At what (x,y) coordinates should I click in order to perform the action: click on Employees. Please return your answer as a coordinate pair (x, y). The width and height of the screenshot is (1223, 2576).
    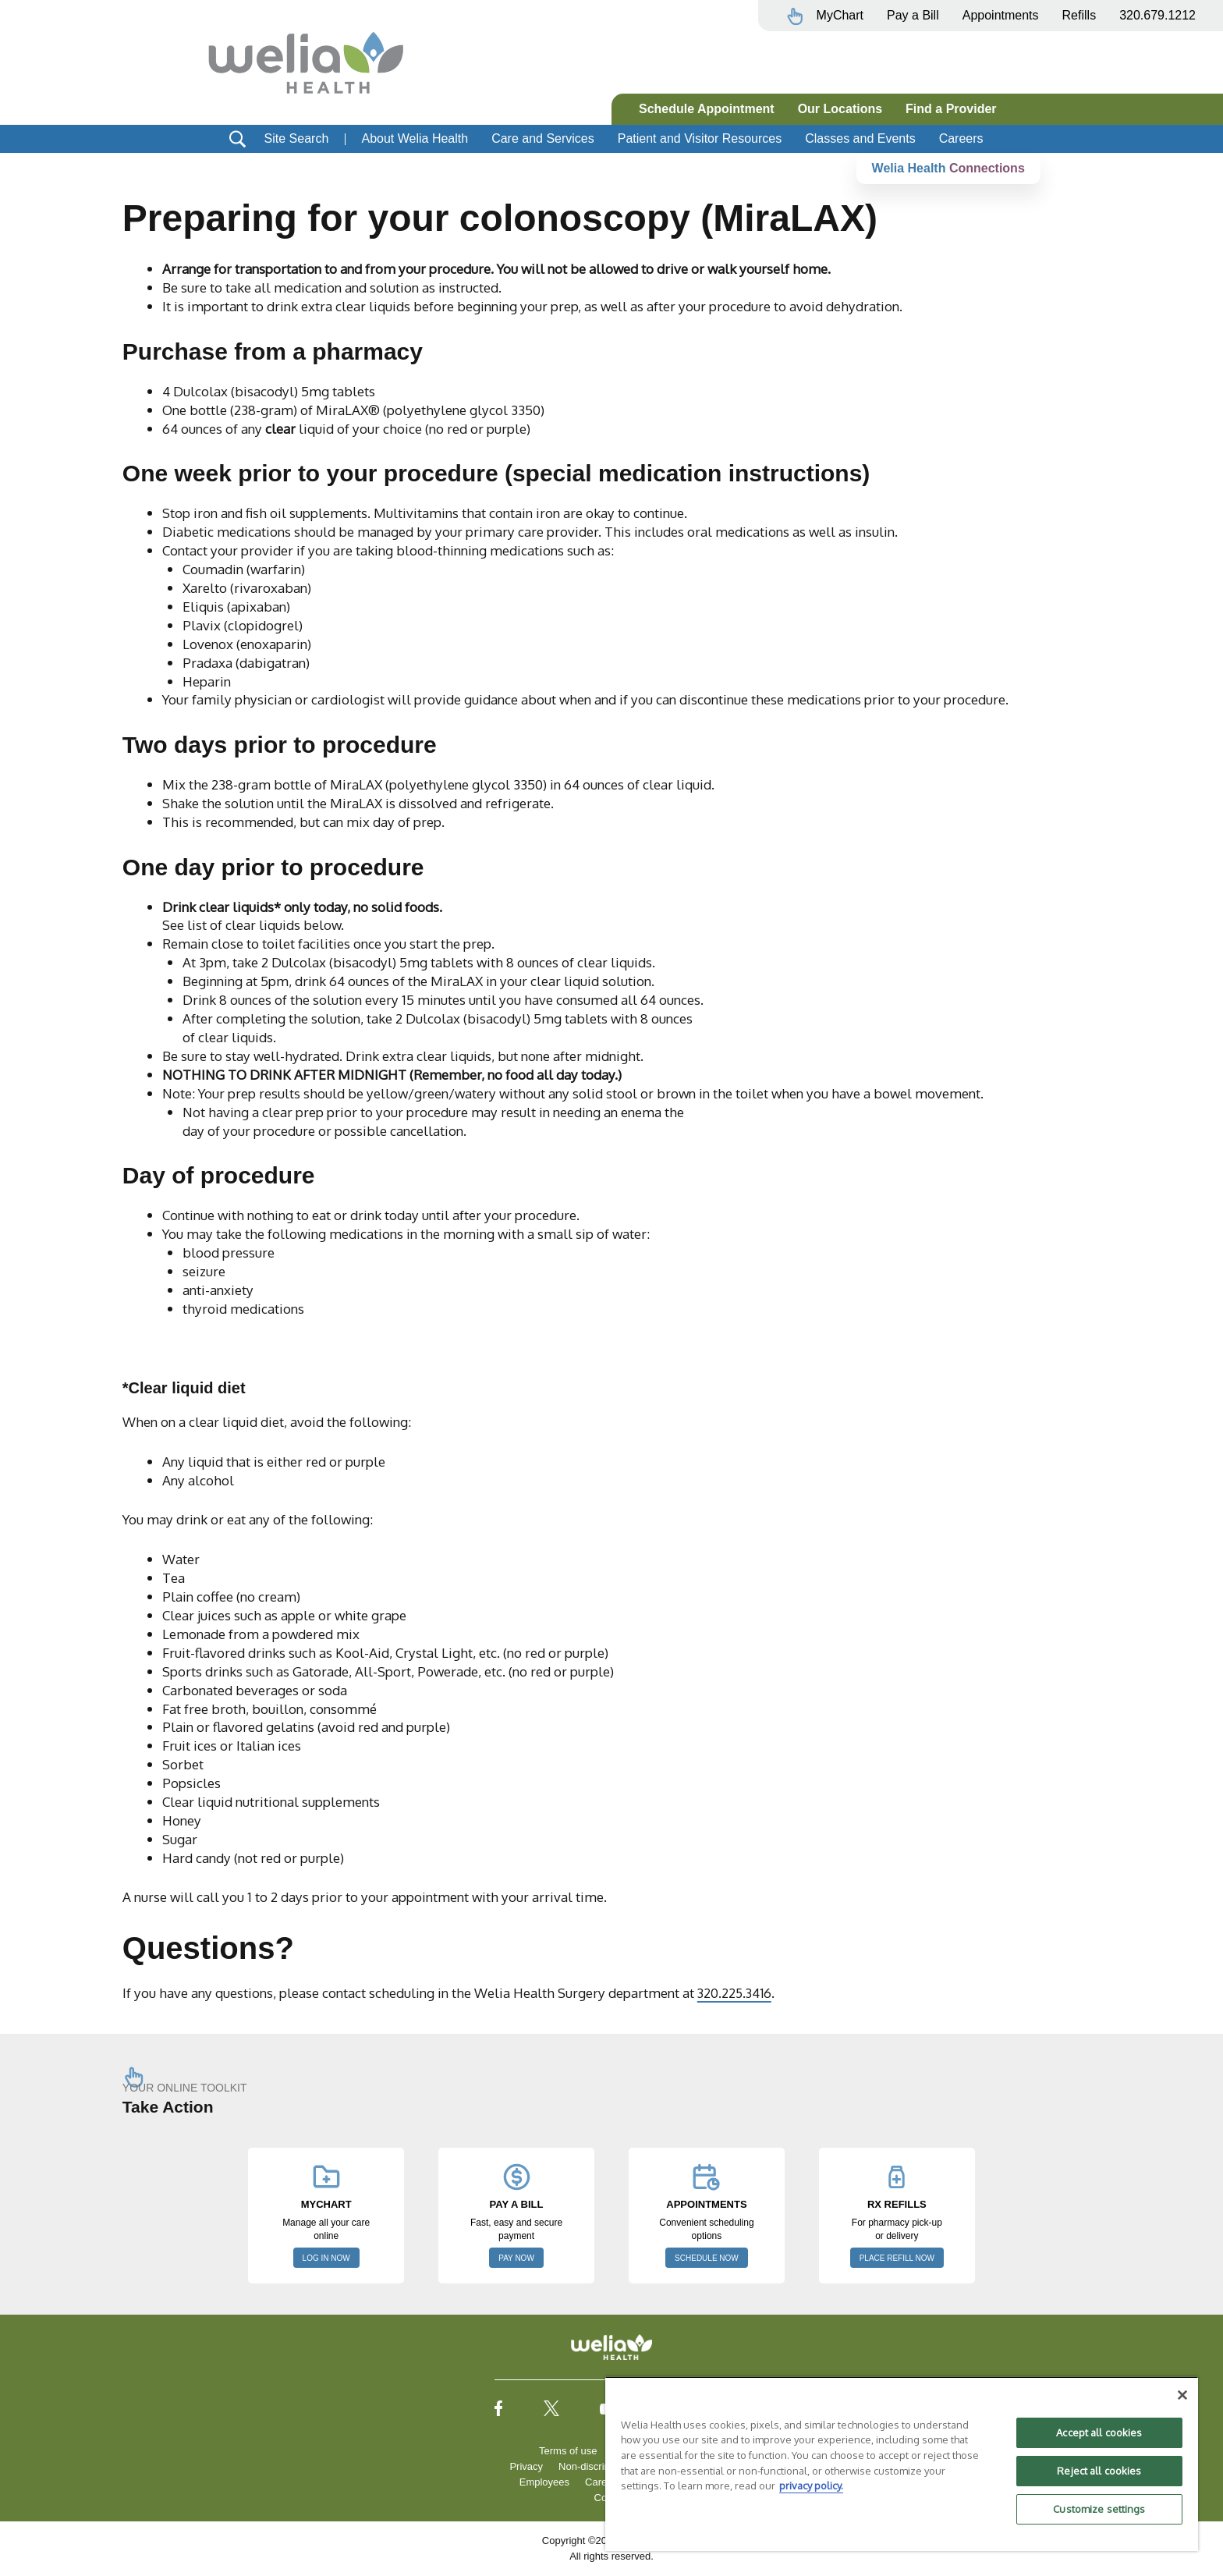
    Looking at the image, I should click on (544, 2482).